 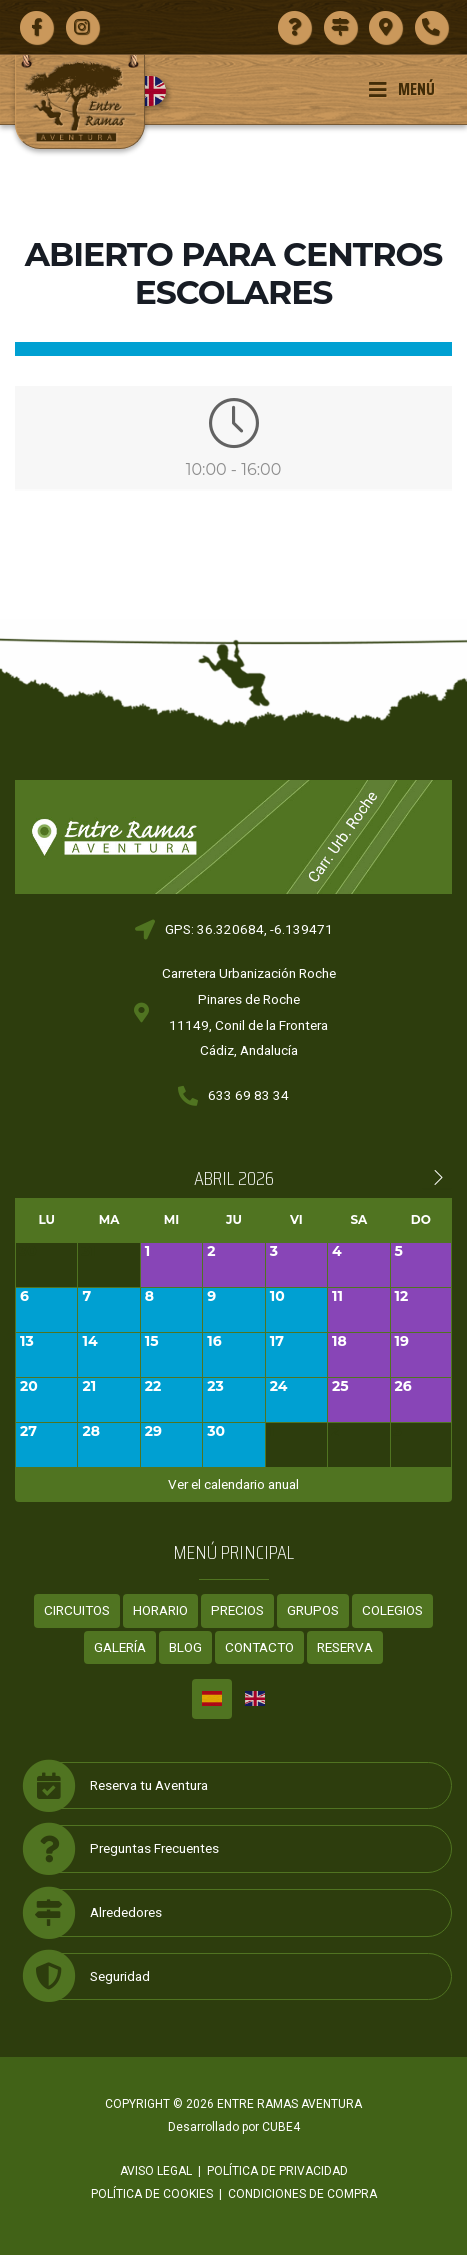 I want to click on Contacto, so click(x=259, y=1647).